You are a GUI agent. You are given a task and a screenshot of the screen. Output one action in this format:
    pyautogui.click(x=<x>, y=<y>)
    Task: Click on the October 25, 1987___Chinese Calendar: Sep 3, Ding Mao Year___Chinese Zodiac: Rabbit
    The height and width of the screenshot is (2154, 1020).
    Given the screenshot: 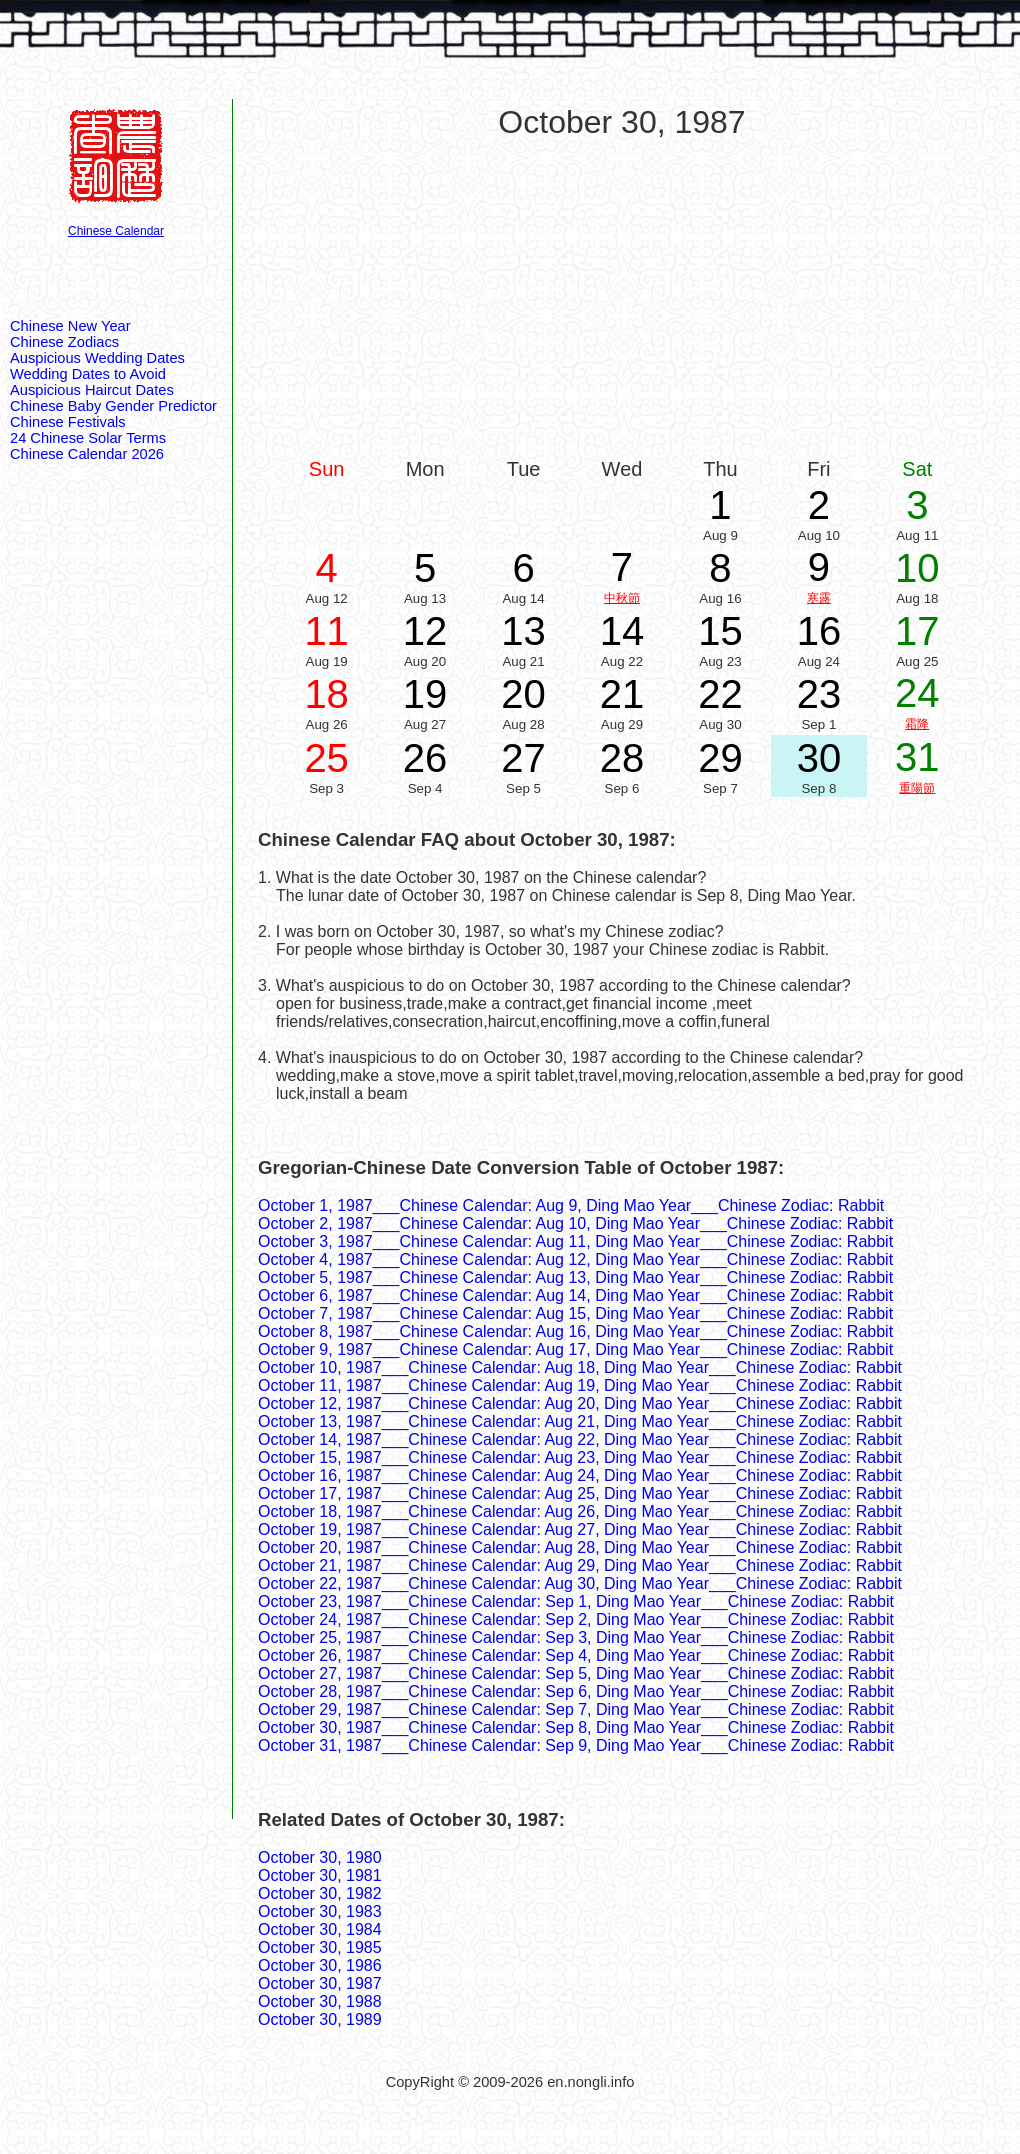 What is the action you would take?
    pyautogui.click(x=576, y=1637)
    